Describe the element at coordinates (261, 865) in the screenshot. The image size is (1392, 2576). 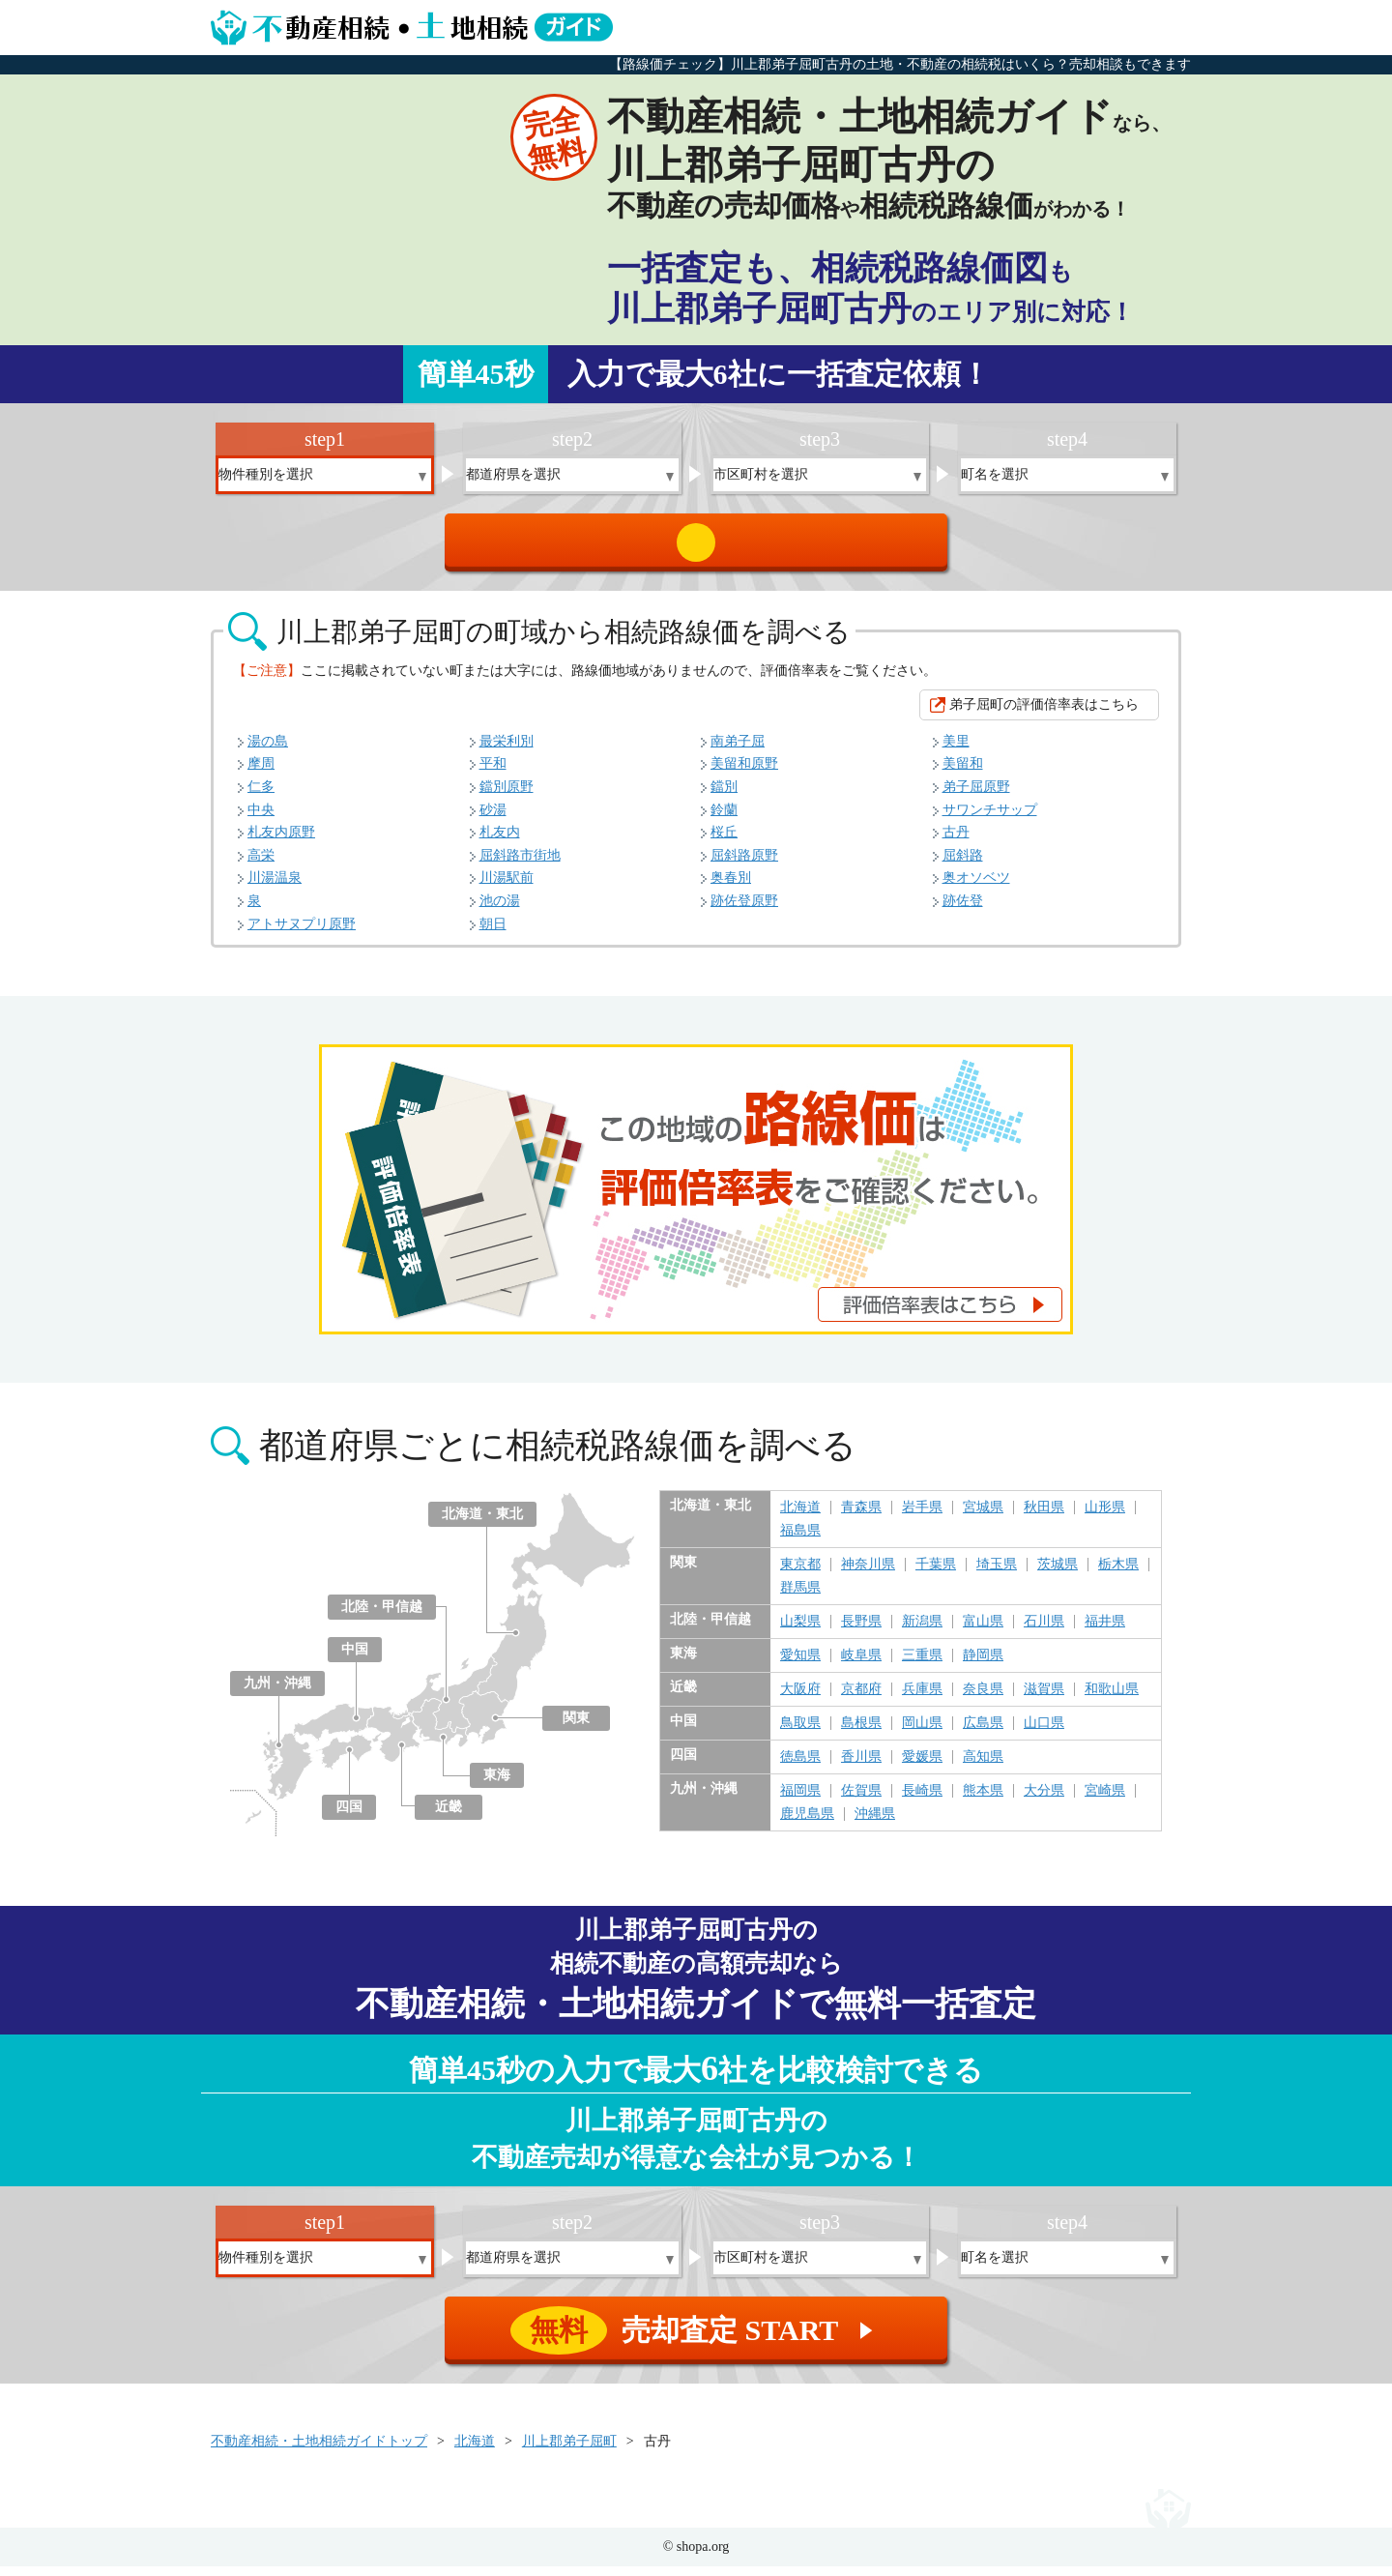
I see `高栄` at that location.